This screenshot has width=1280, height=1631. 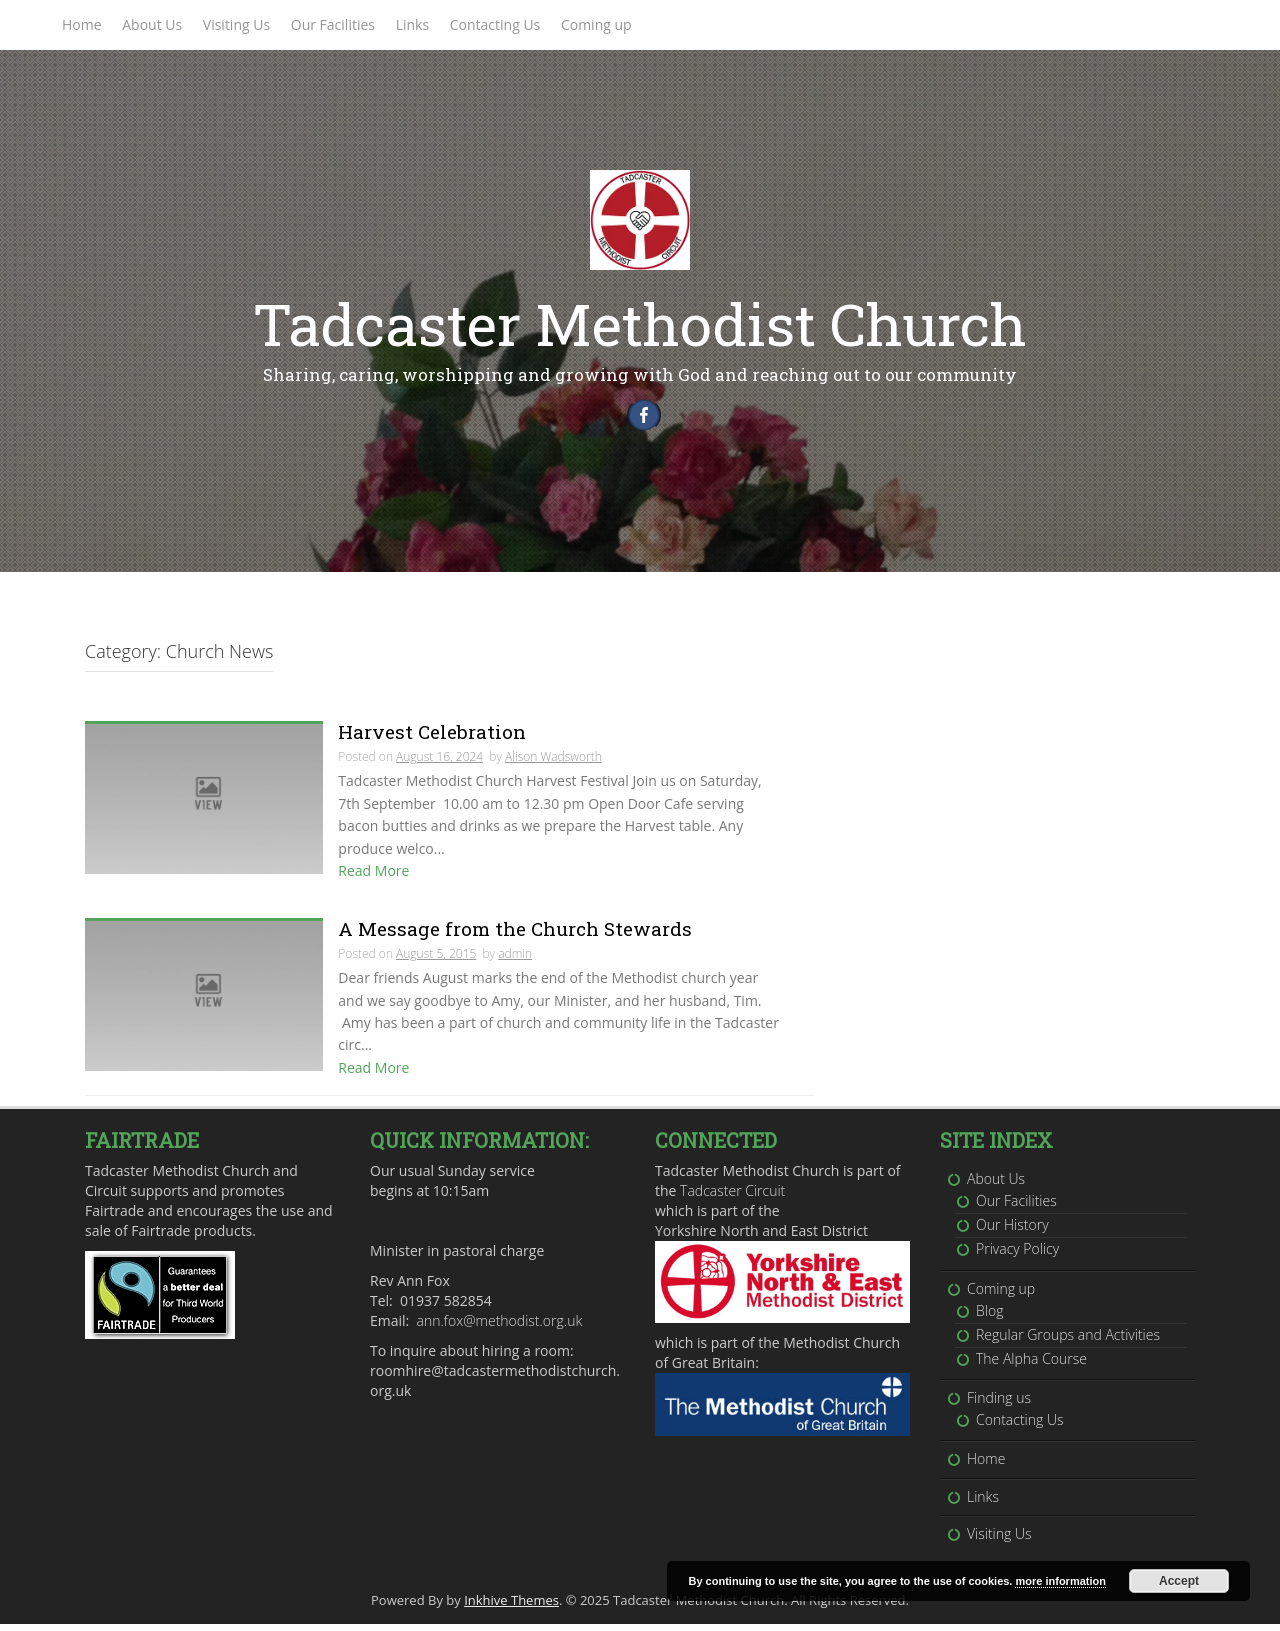 What do you see at coordinates (373, 877) in the screenshot?
I see `Read More` at bounding box center [373, 877].